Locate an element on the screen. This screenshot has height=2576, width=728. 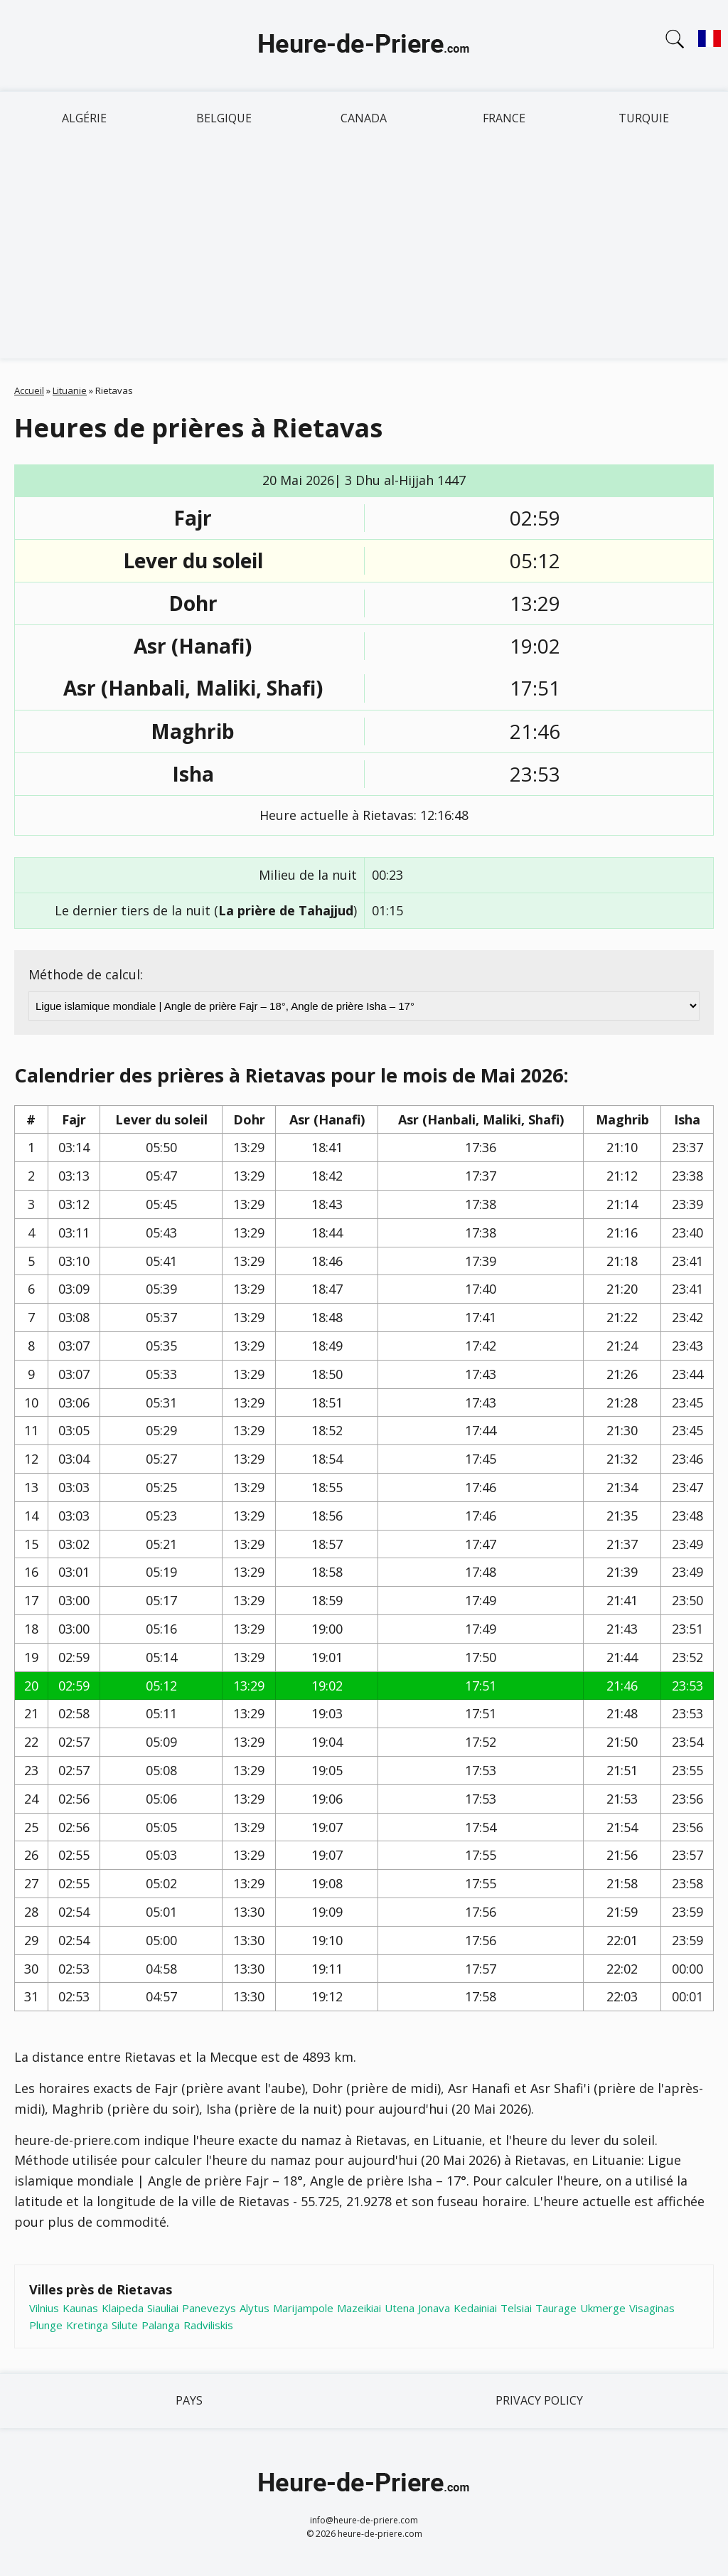
Ukmerge is located at coordinates (603, 2308).